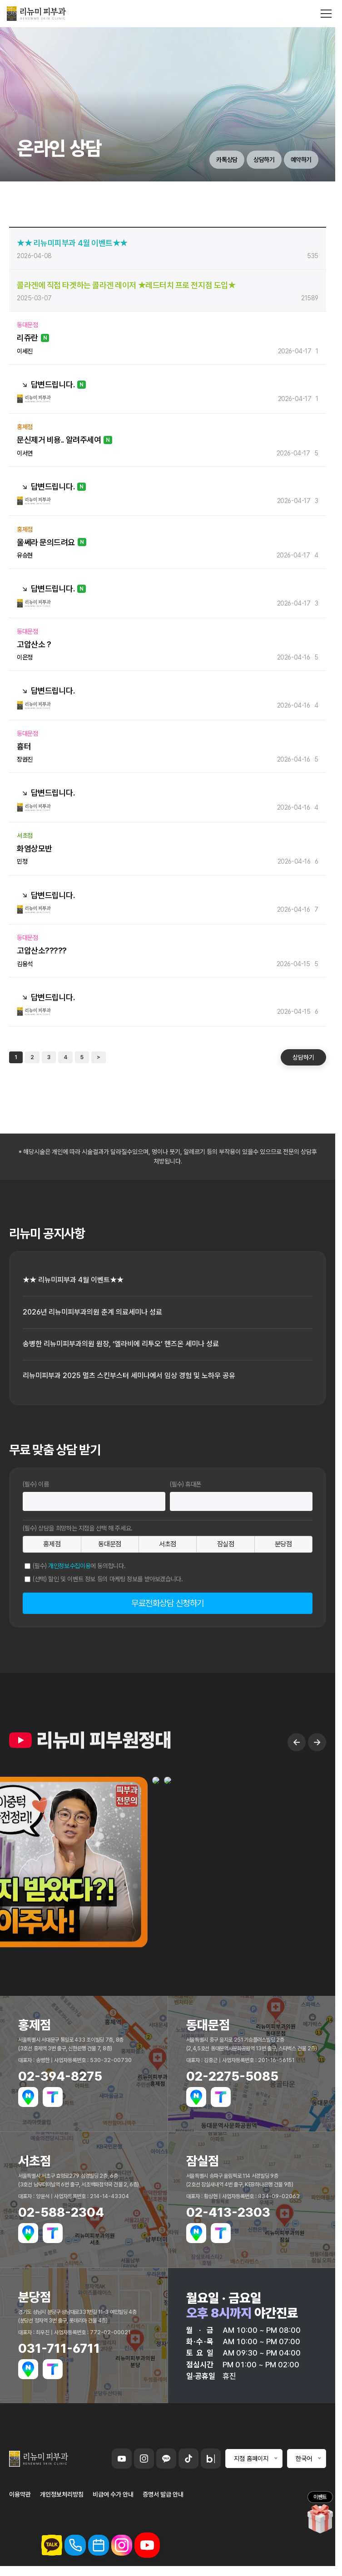 This screenshot has height=2576, width=342. I want to click on 무료전화상담 신청하기, so click(167, 1603).